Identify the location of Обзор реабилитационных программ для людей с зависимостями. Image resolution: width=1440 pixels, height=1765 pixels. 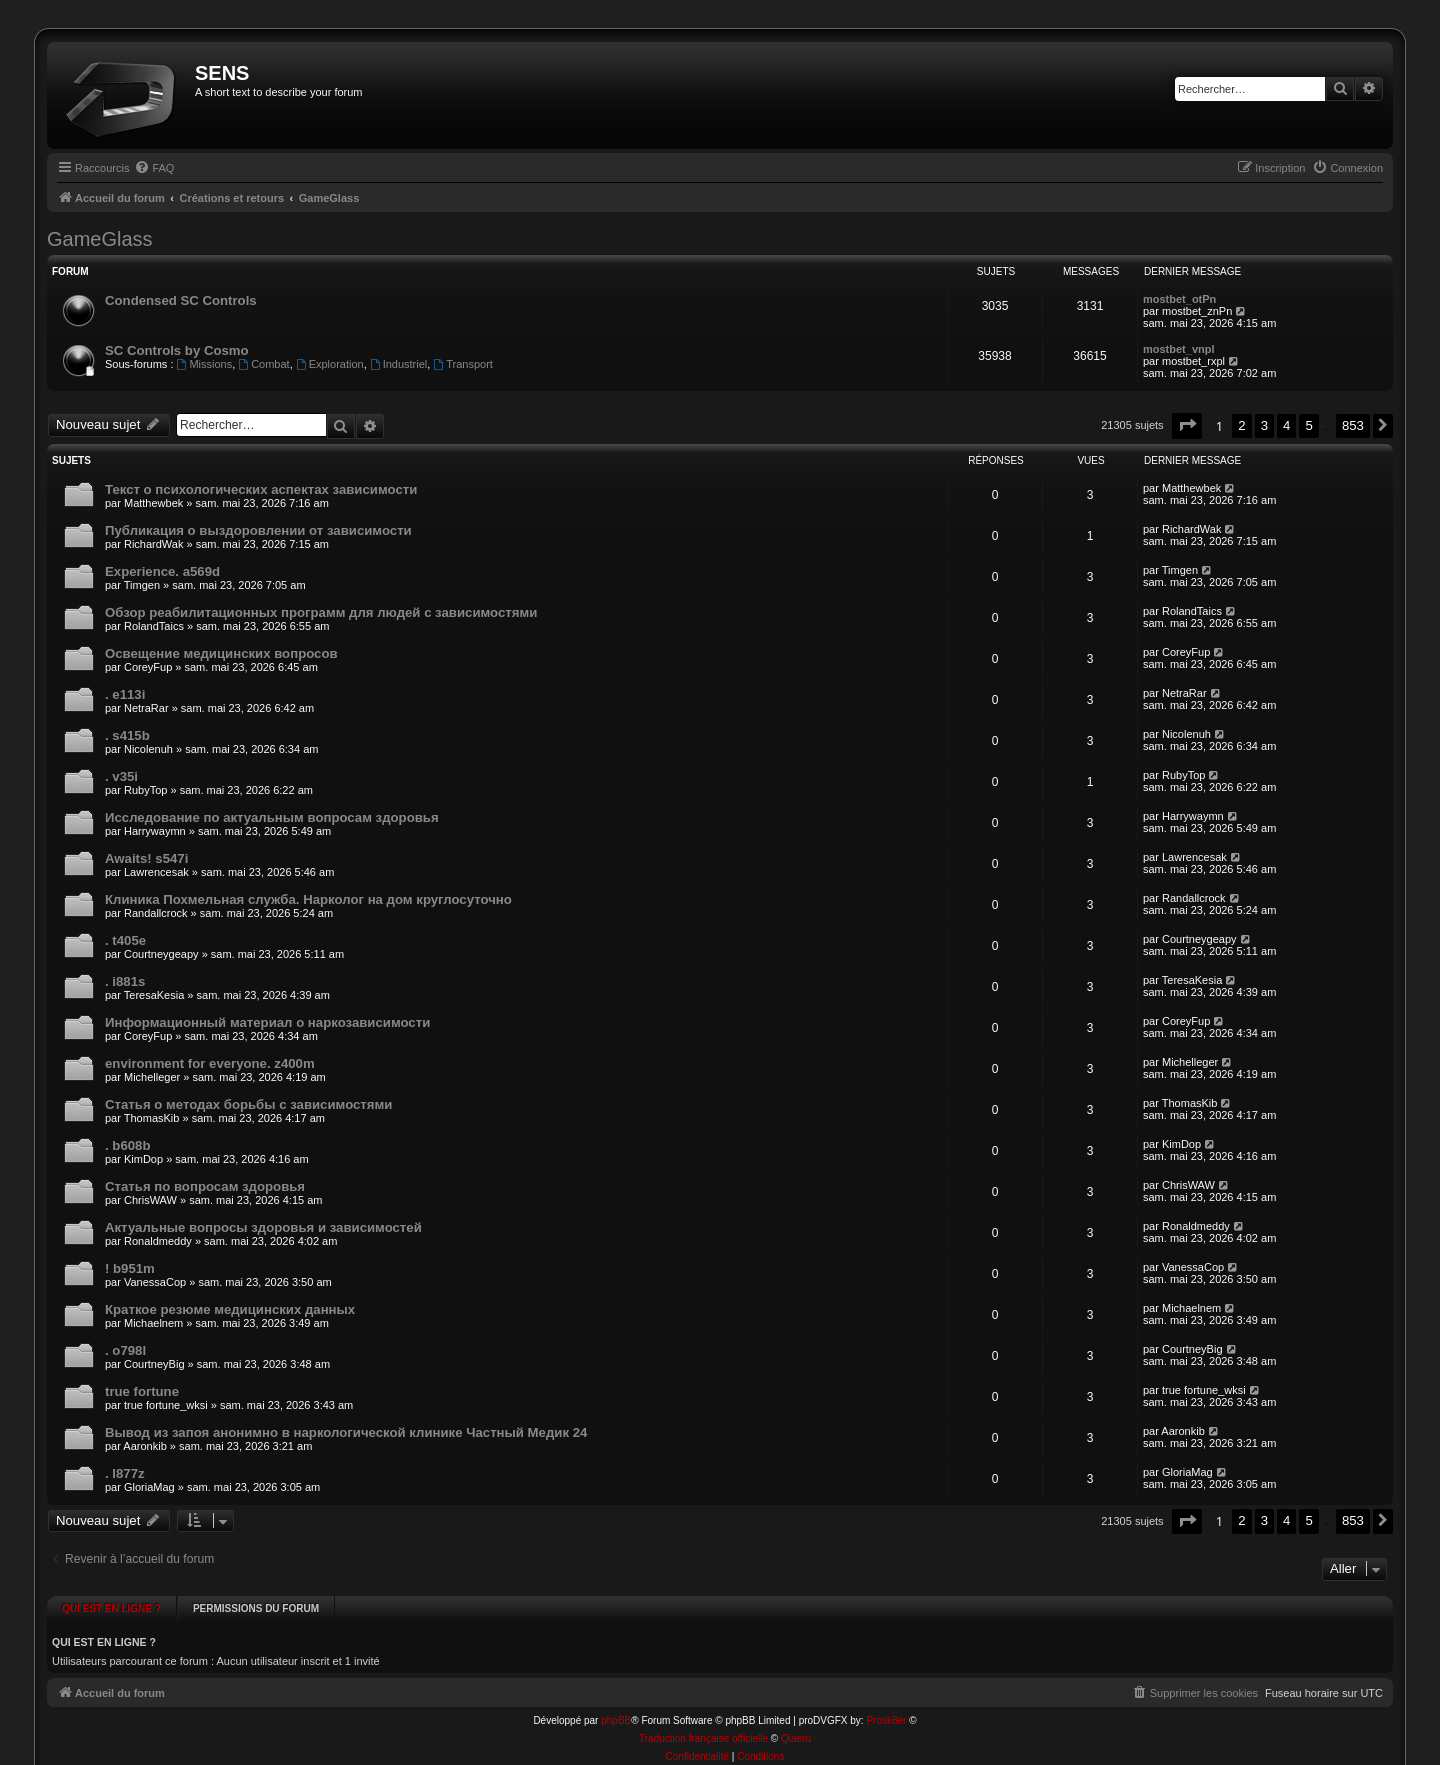
(321, 612).